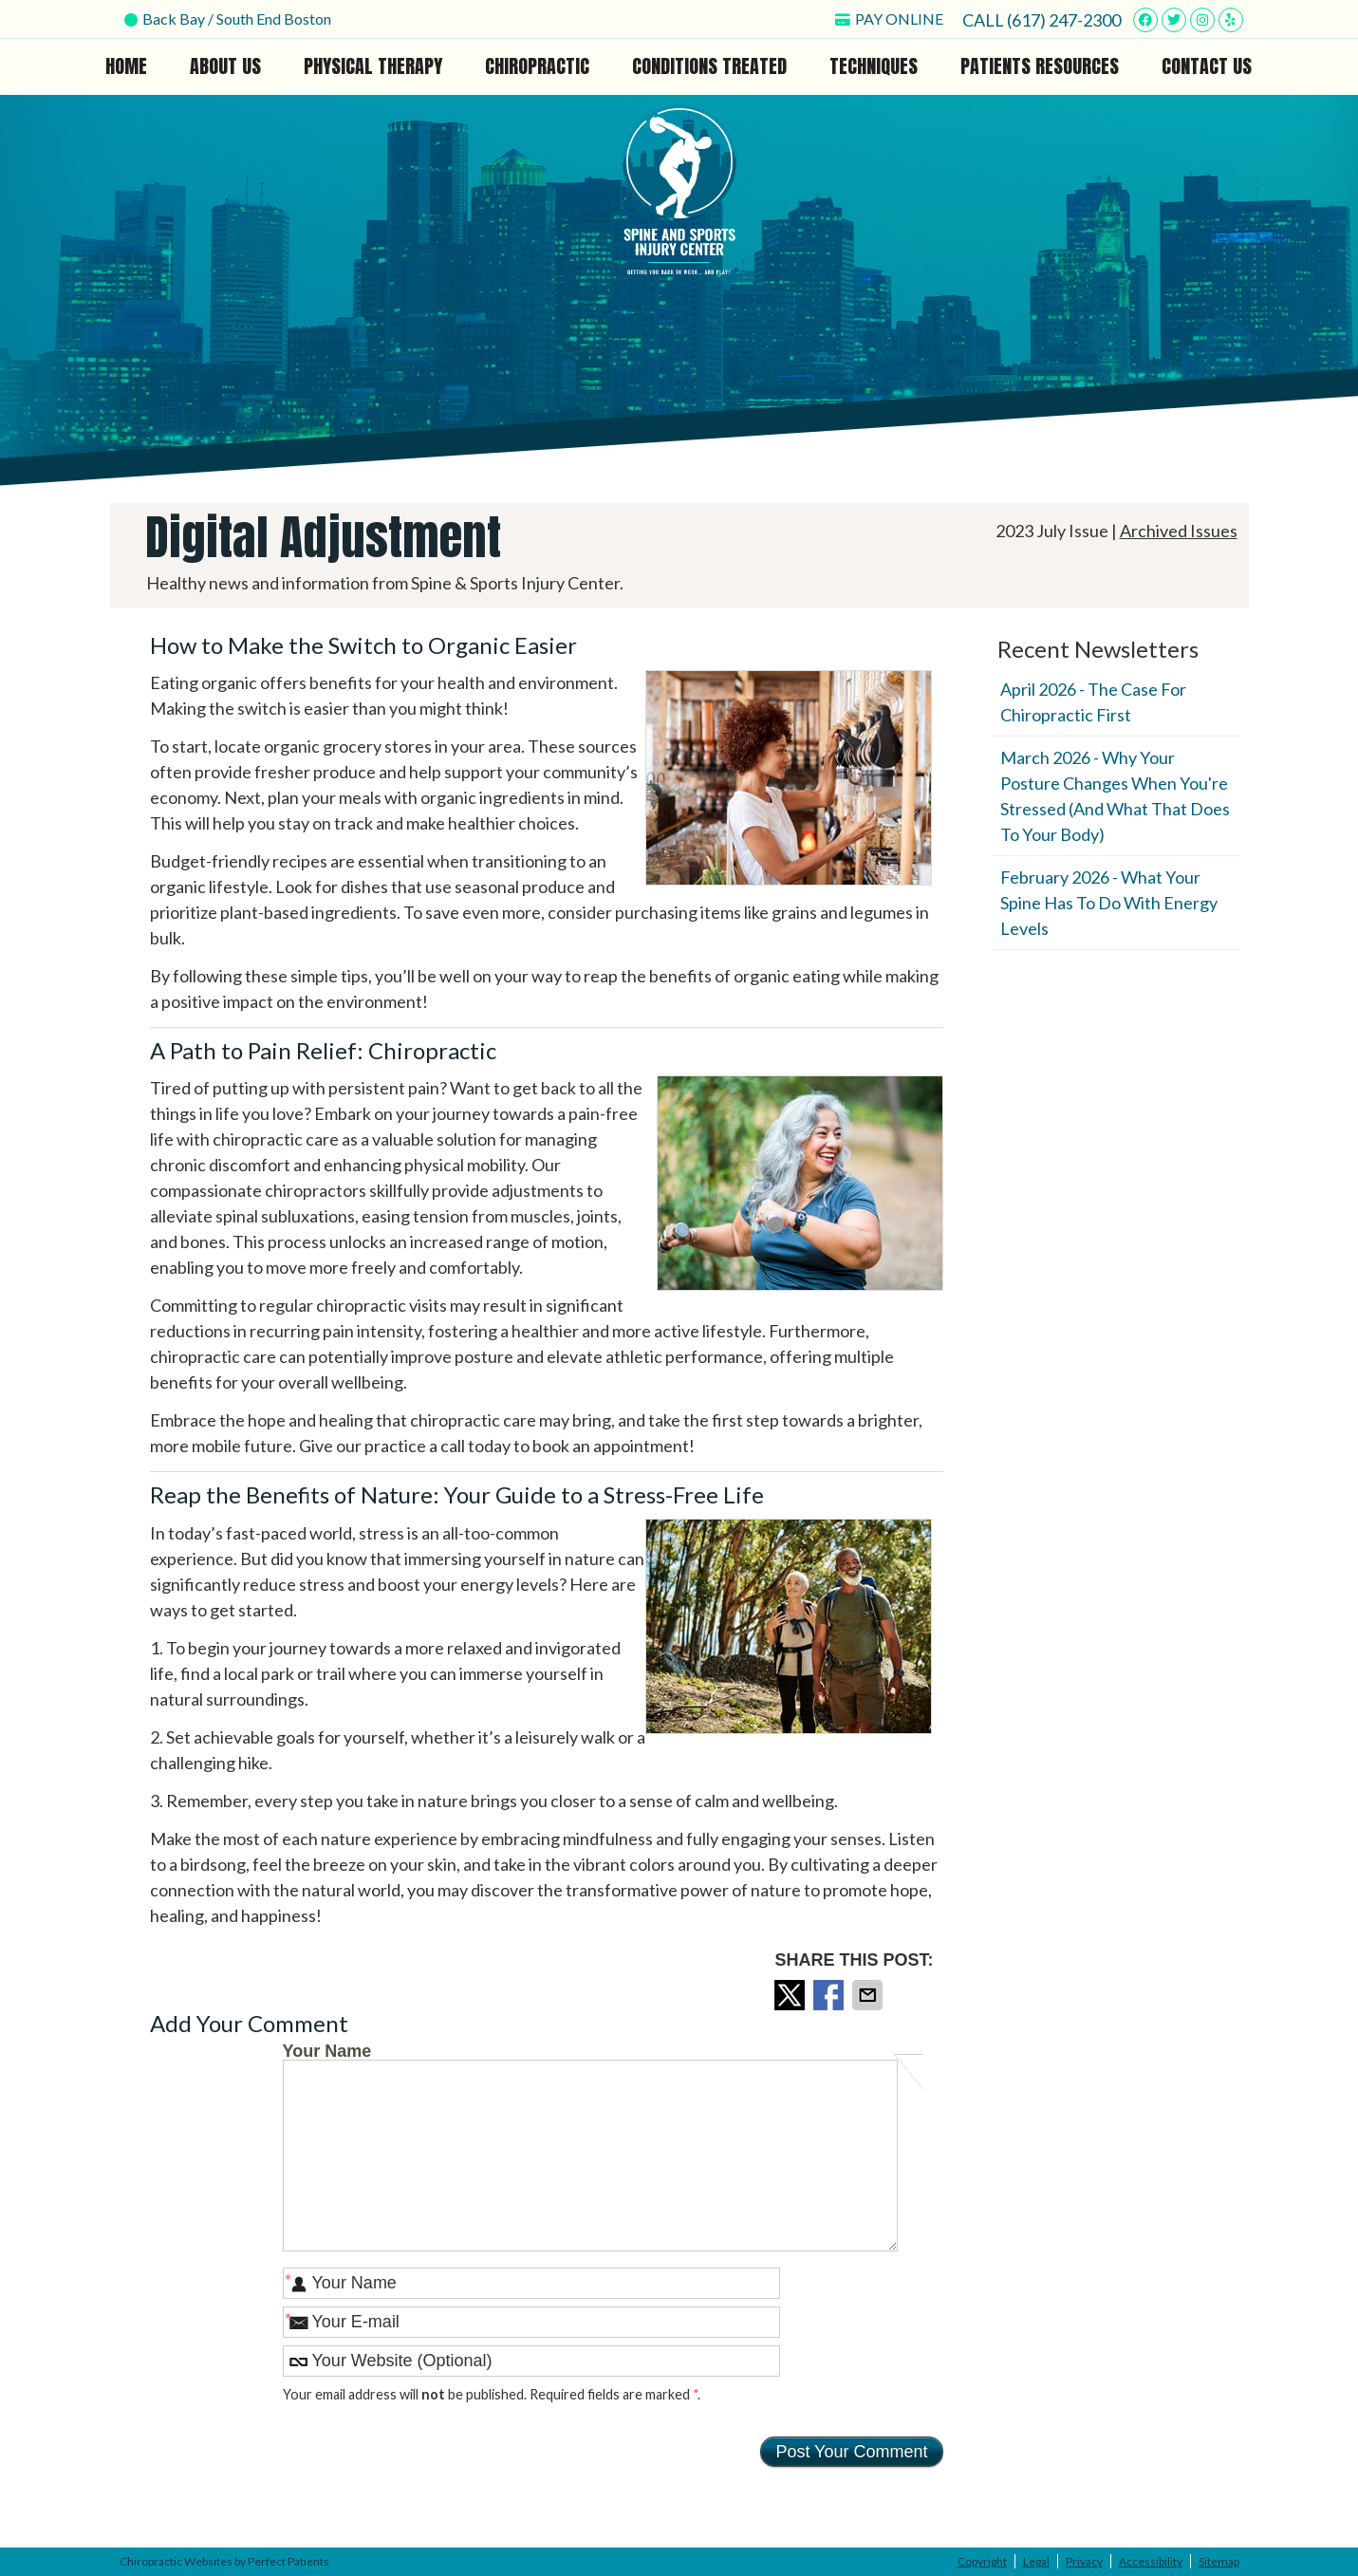  I want to click on Copyright, so click(982, 2561).